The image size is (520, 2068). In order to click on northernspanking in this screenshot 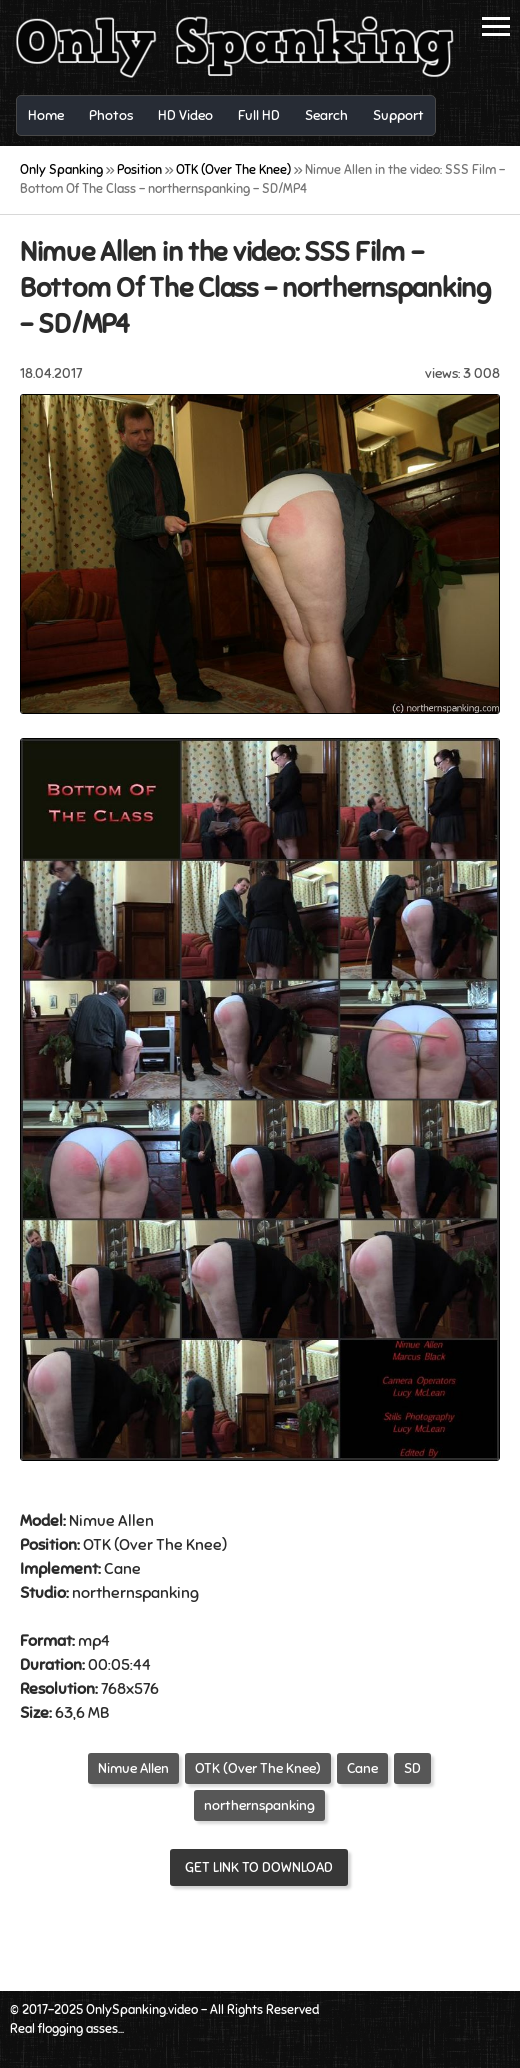, I will do `click(259, 1805)`.